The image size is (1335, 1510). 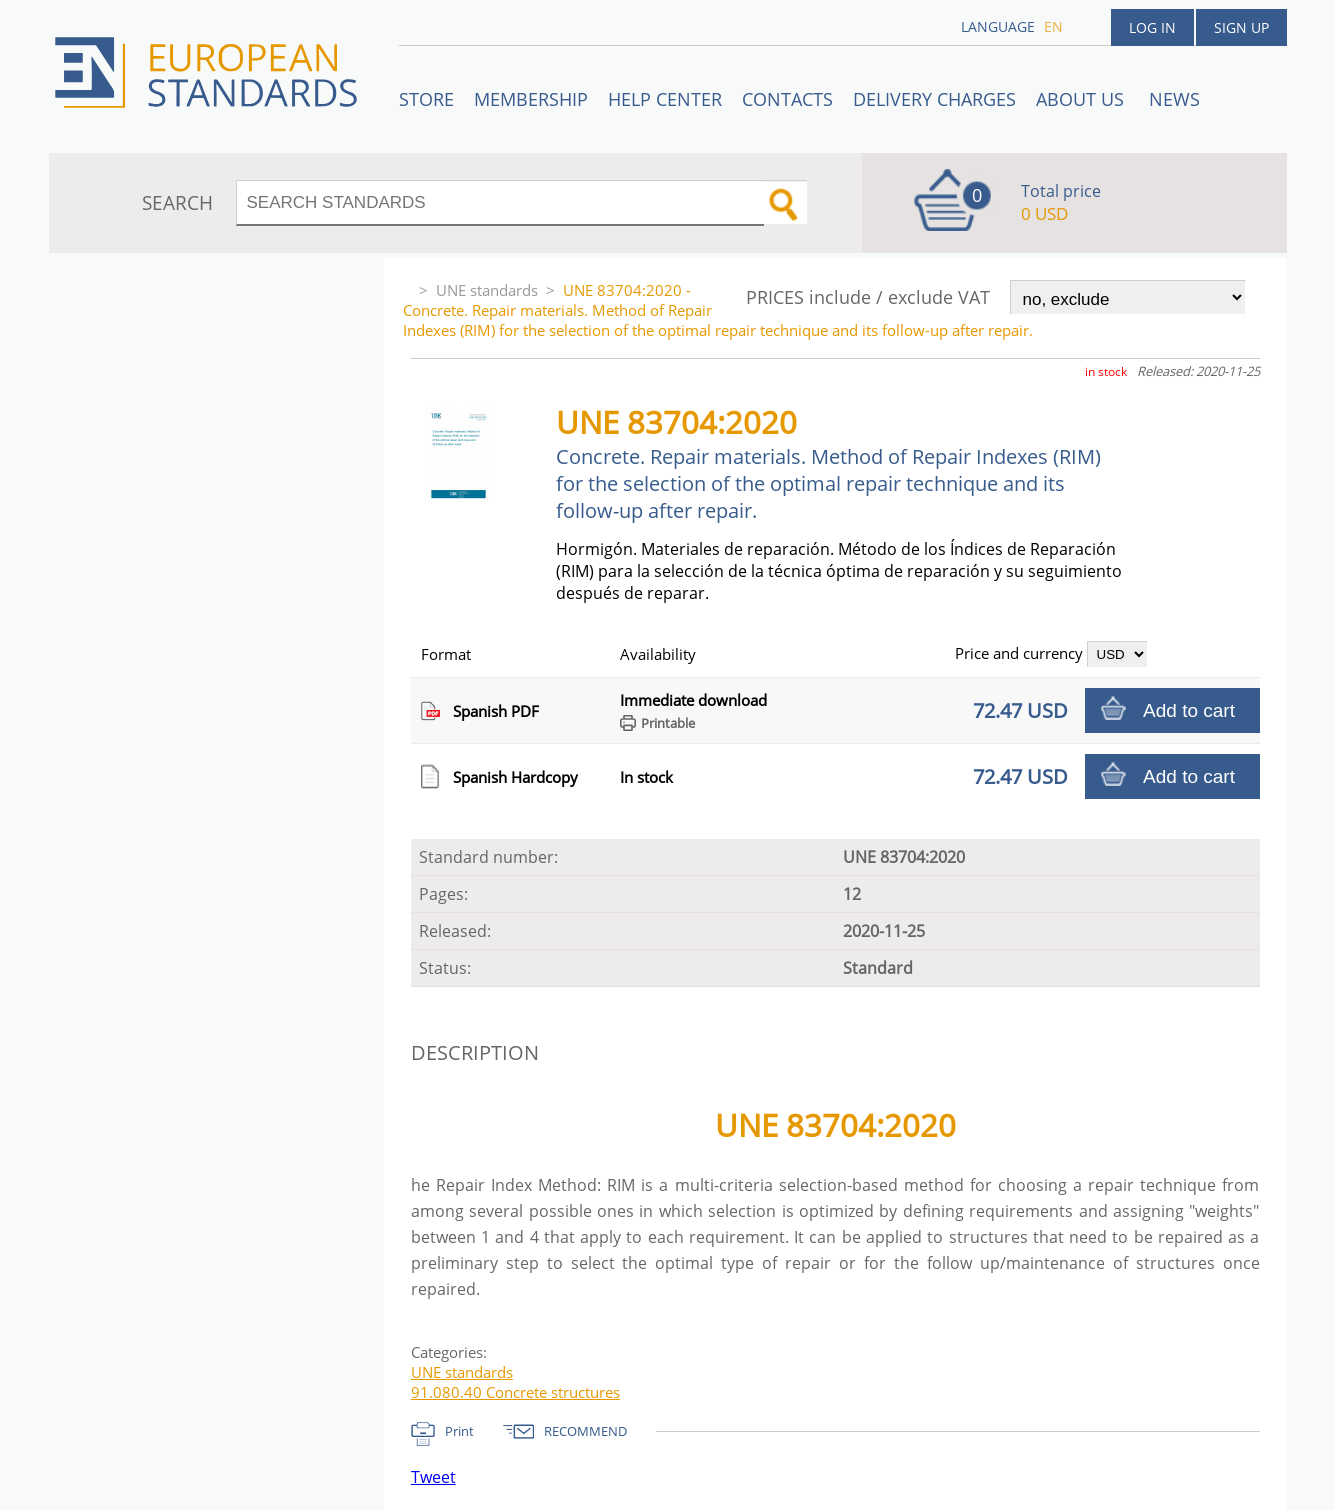 What do you see at coordinates (433, 1477) in the screenshot?
I see `Tweet` at bounding box center [433, 1477].